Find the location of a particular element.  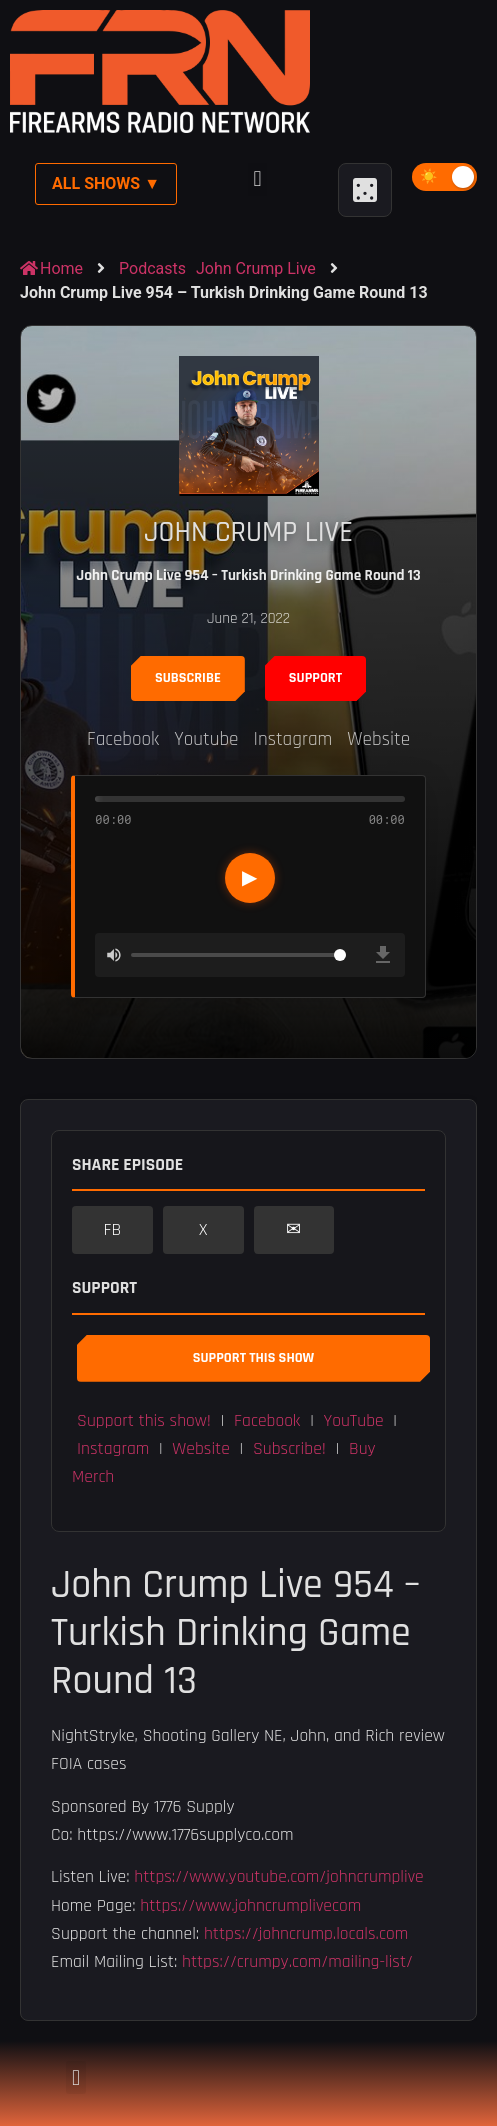

Subscribe is located at coordinates (188, 678).